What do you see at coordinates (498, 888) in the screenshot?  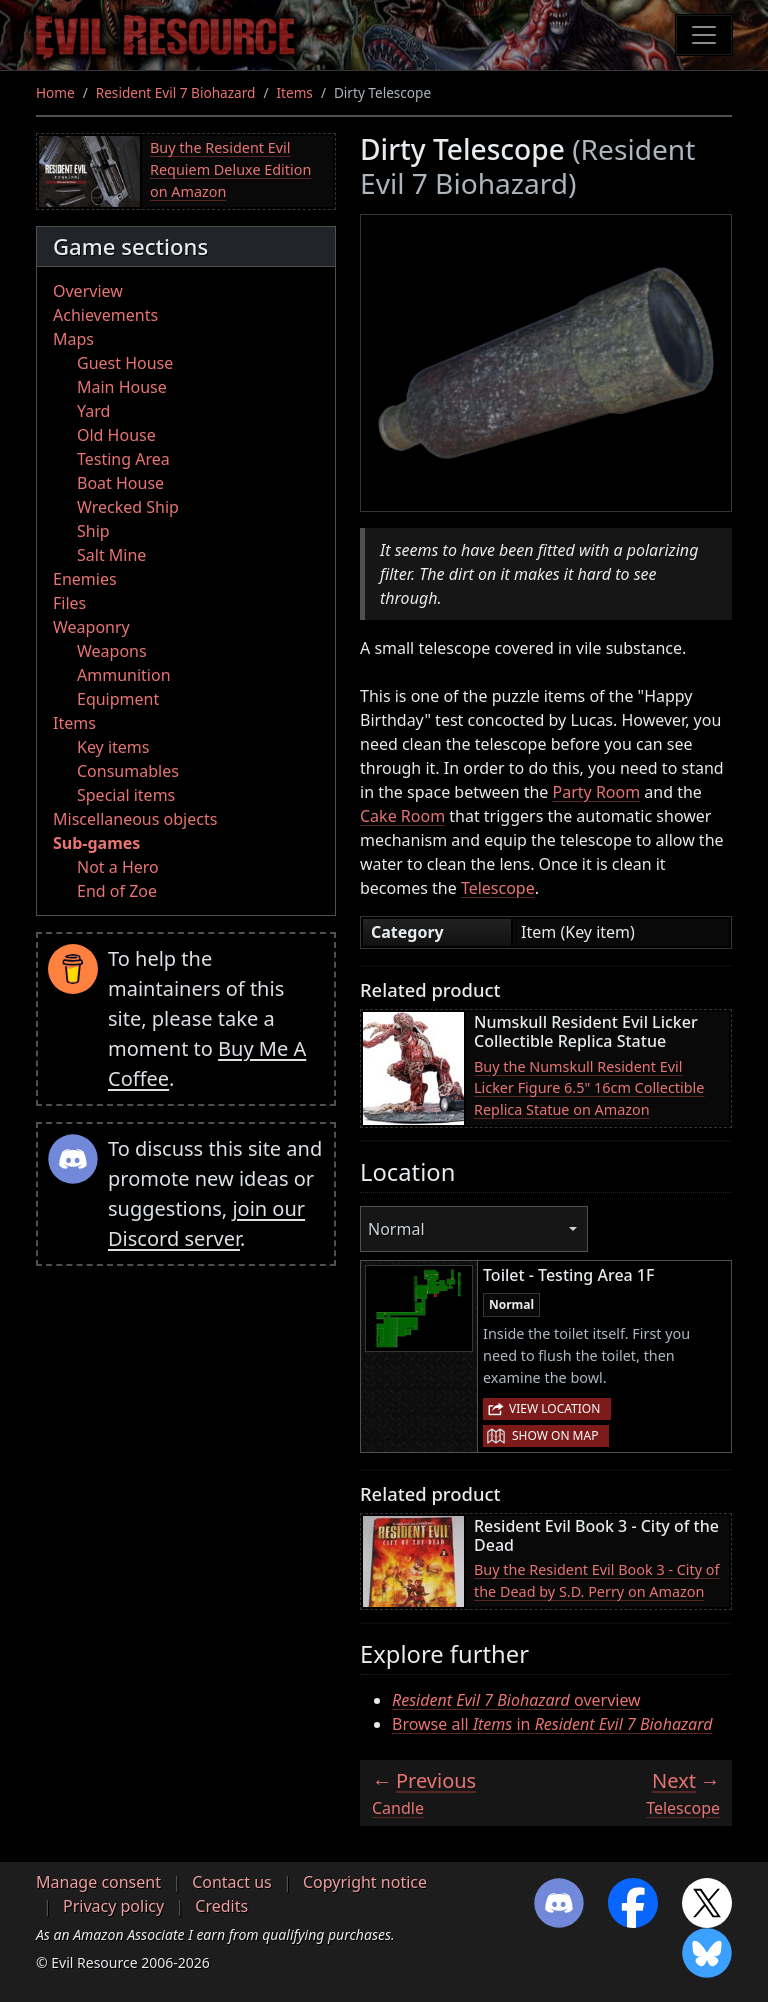 I see `Telescope` at bounding box center [498, 888].